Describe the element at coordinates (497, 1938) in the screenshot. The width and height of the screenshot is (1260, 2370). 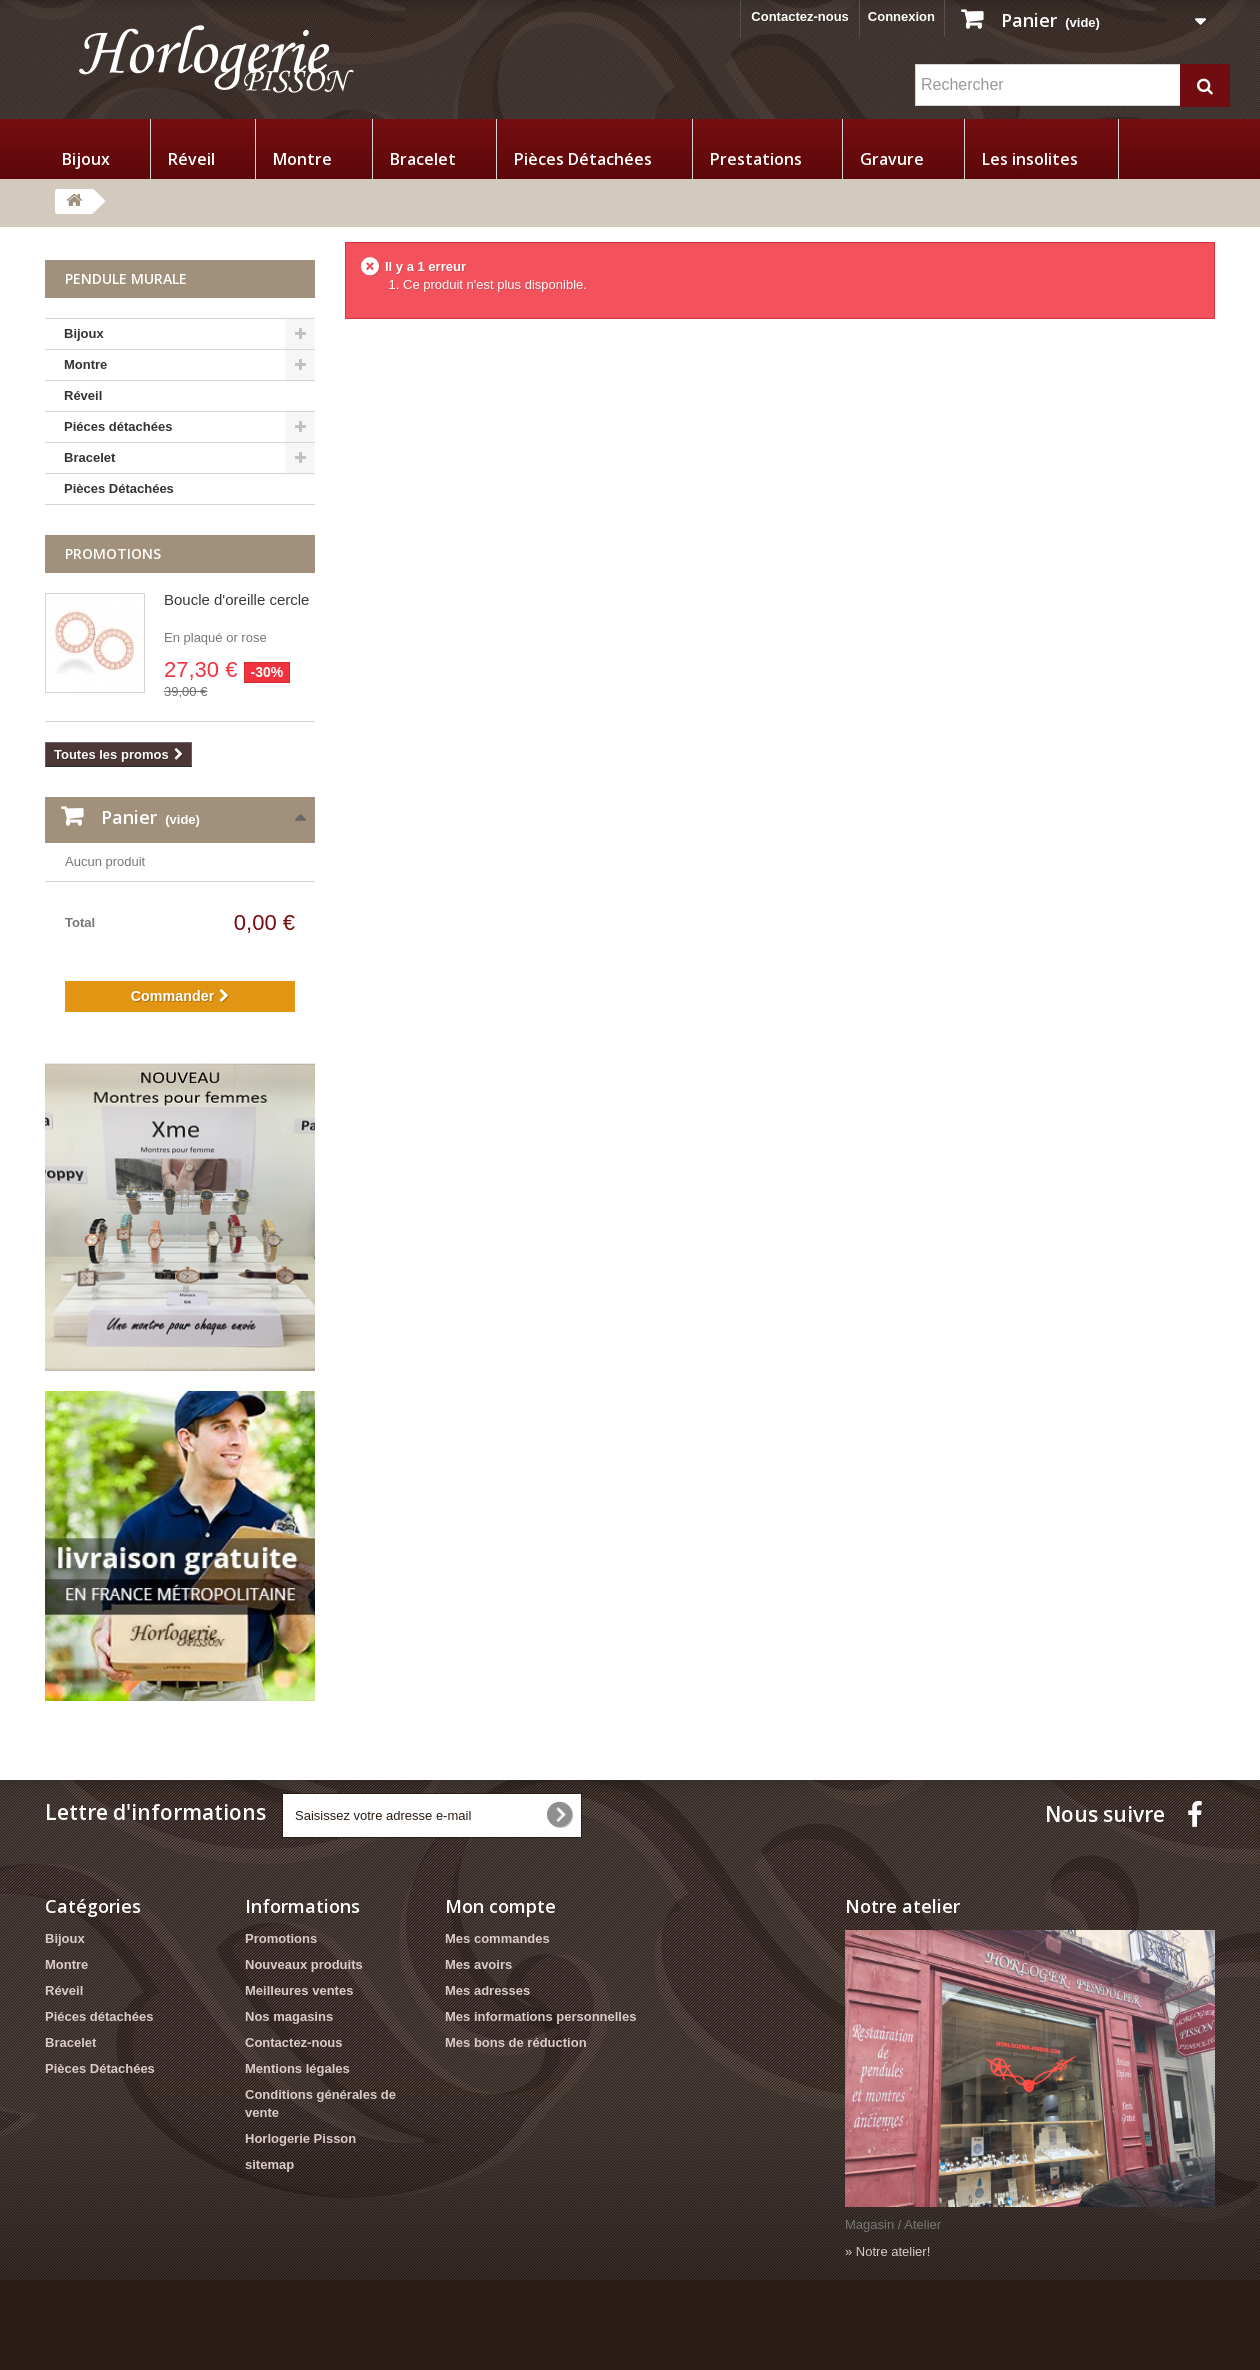
I see `Mes commandes` at that location.